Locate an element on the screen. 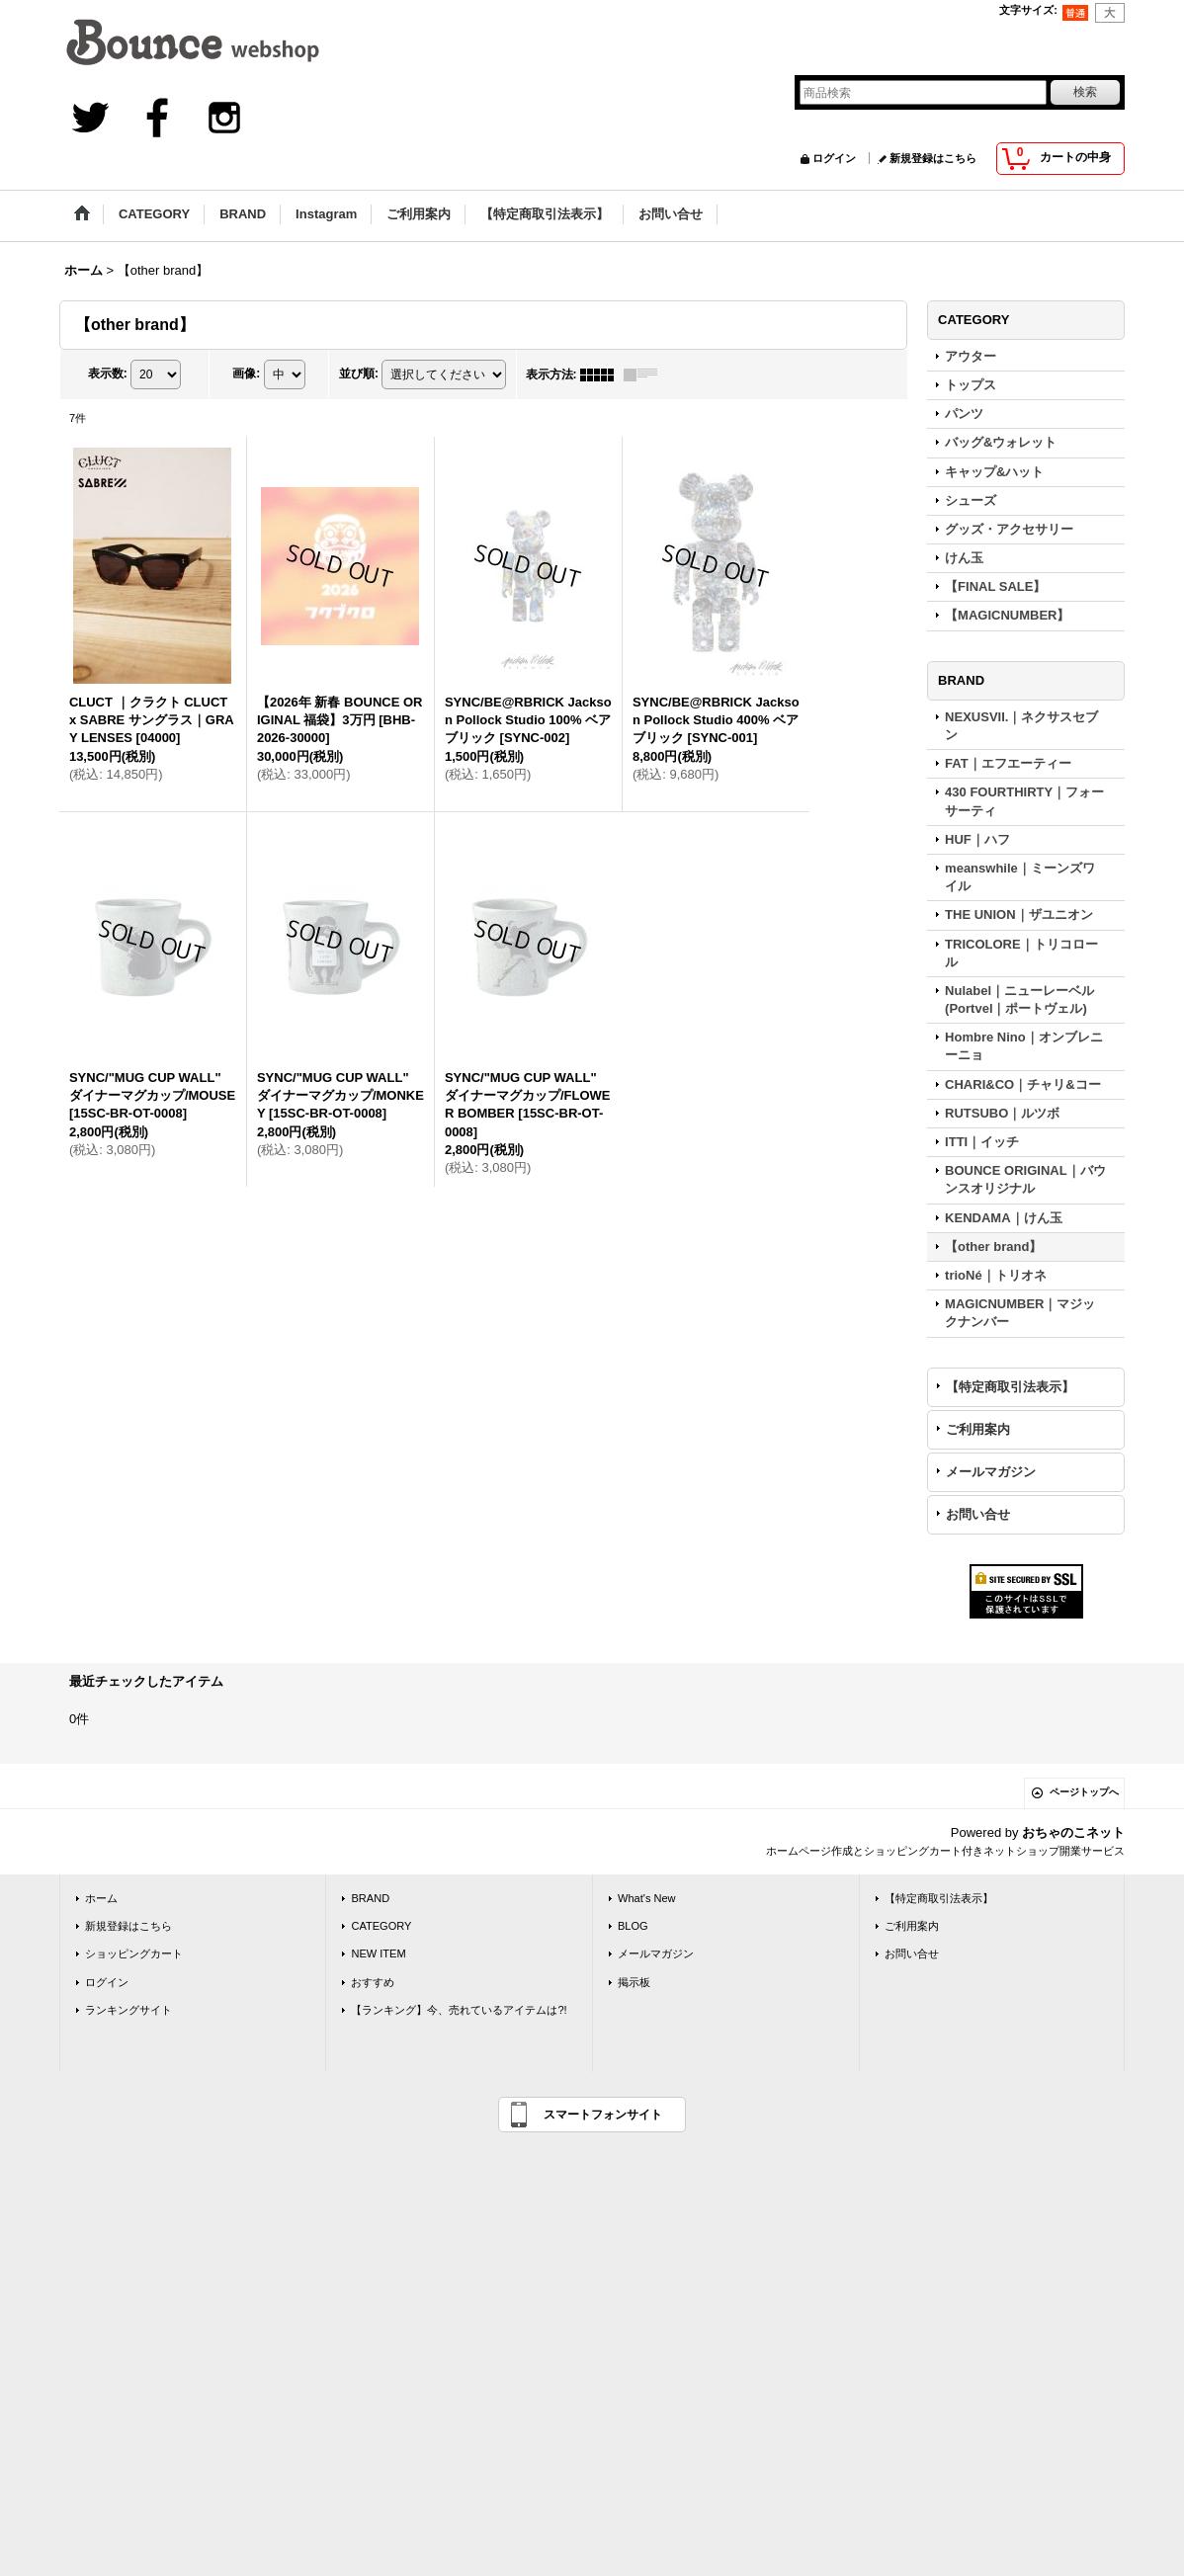 The width and height of the screenshot is (1184, 2576). お問い合せ is located at coordinates (978, 1514).